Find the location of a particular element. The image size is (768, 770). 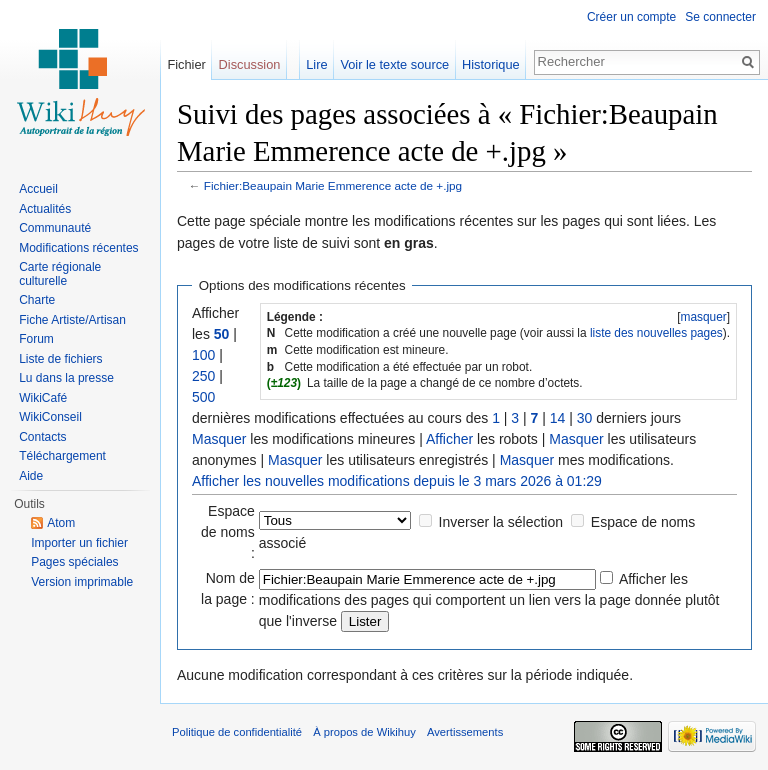

Charte is located at coordinates (37, 300).